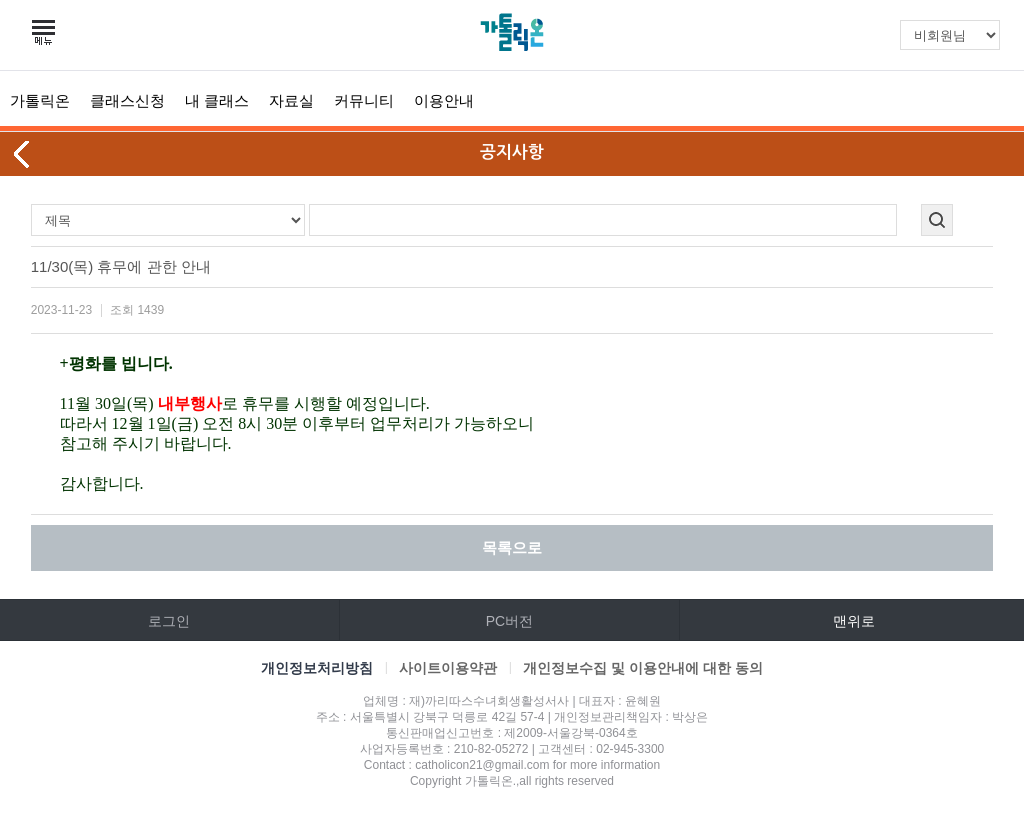 Image resolution: width=1024 pixels, height=823 pixels. I want to click on 클래스신청, so click(127, 100).